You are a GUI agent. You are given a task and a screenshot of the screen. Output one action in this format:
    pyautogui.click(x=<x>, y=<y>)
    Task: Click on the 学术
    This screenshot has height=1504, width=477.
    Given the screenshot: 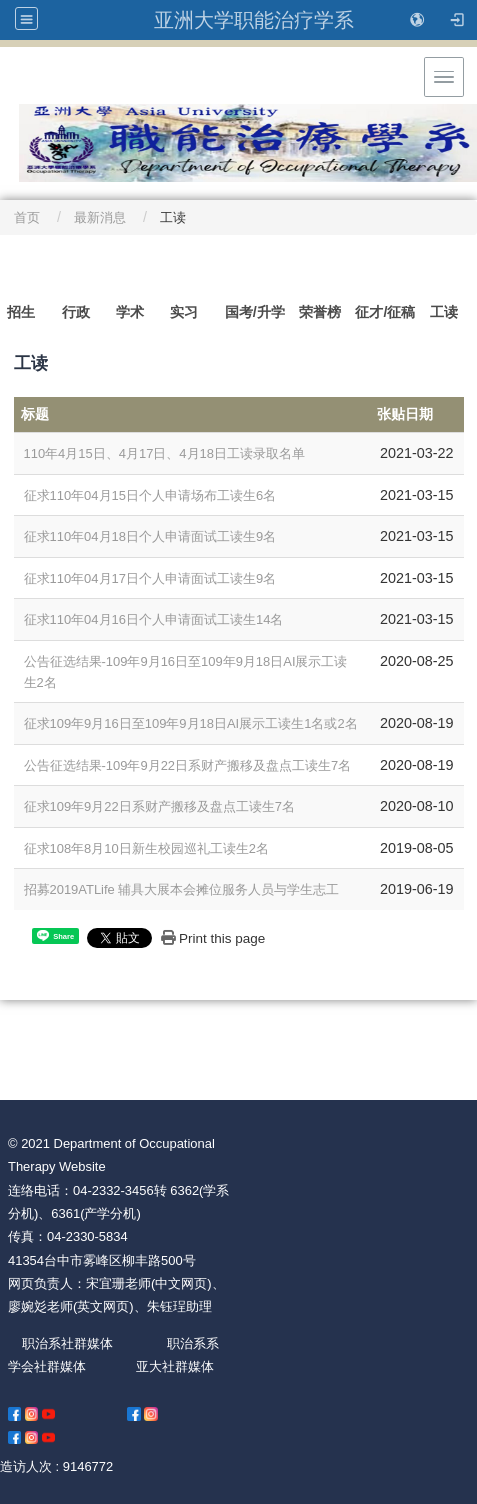 What is the action you would take?
    pyautogui.click(x=130, y=312)
    